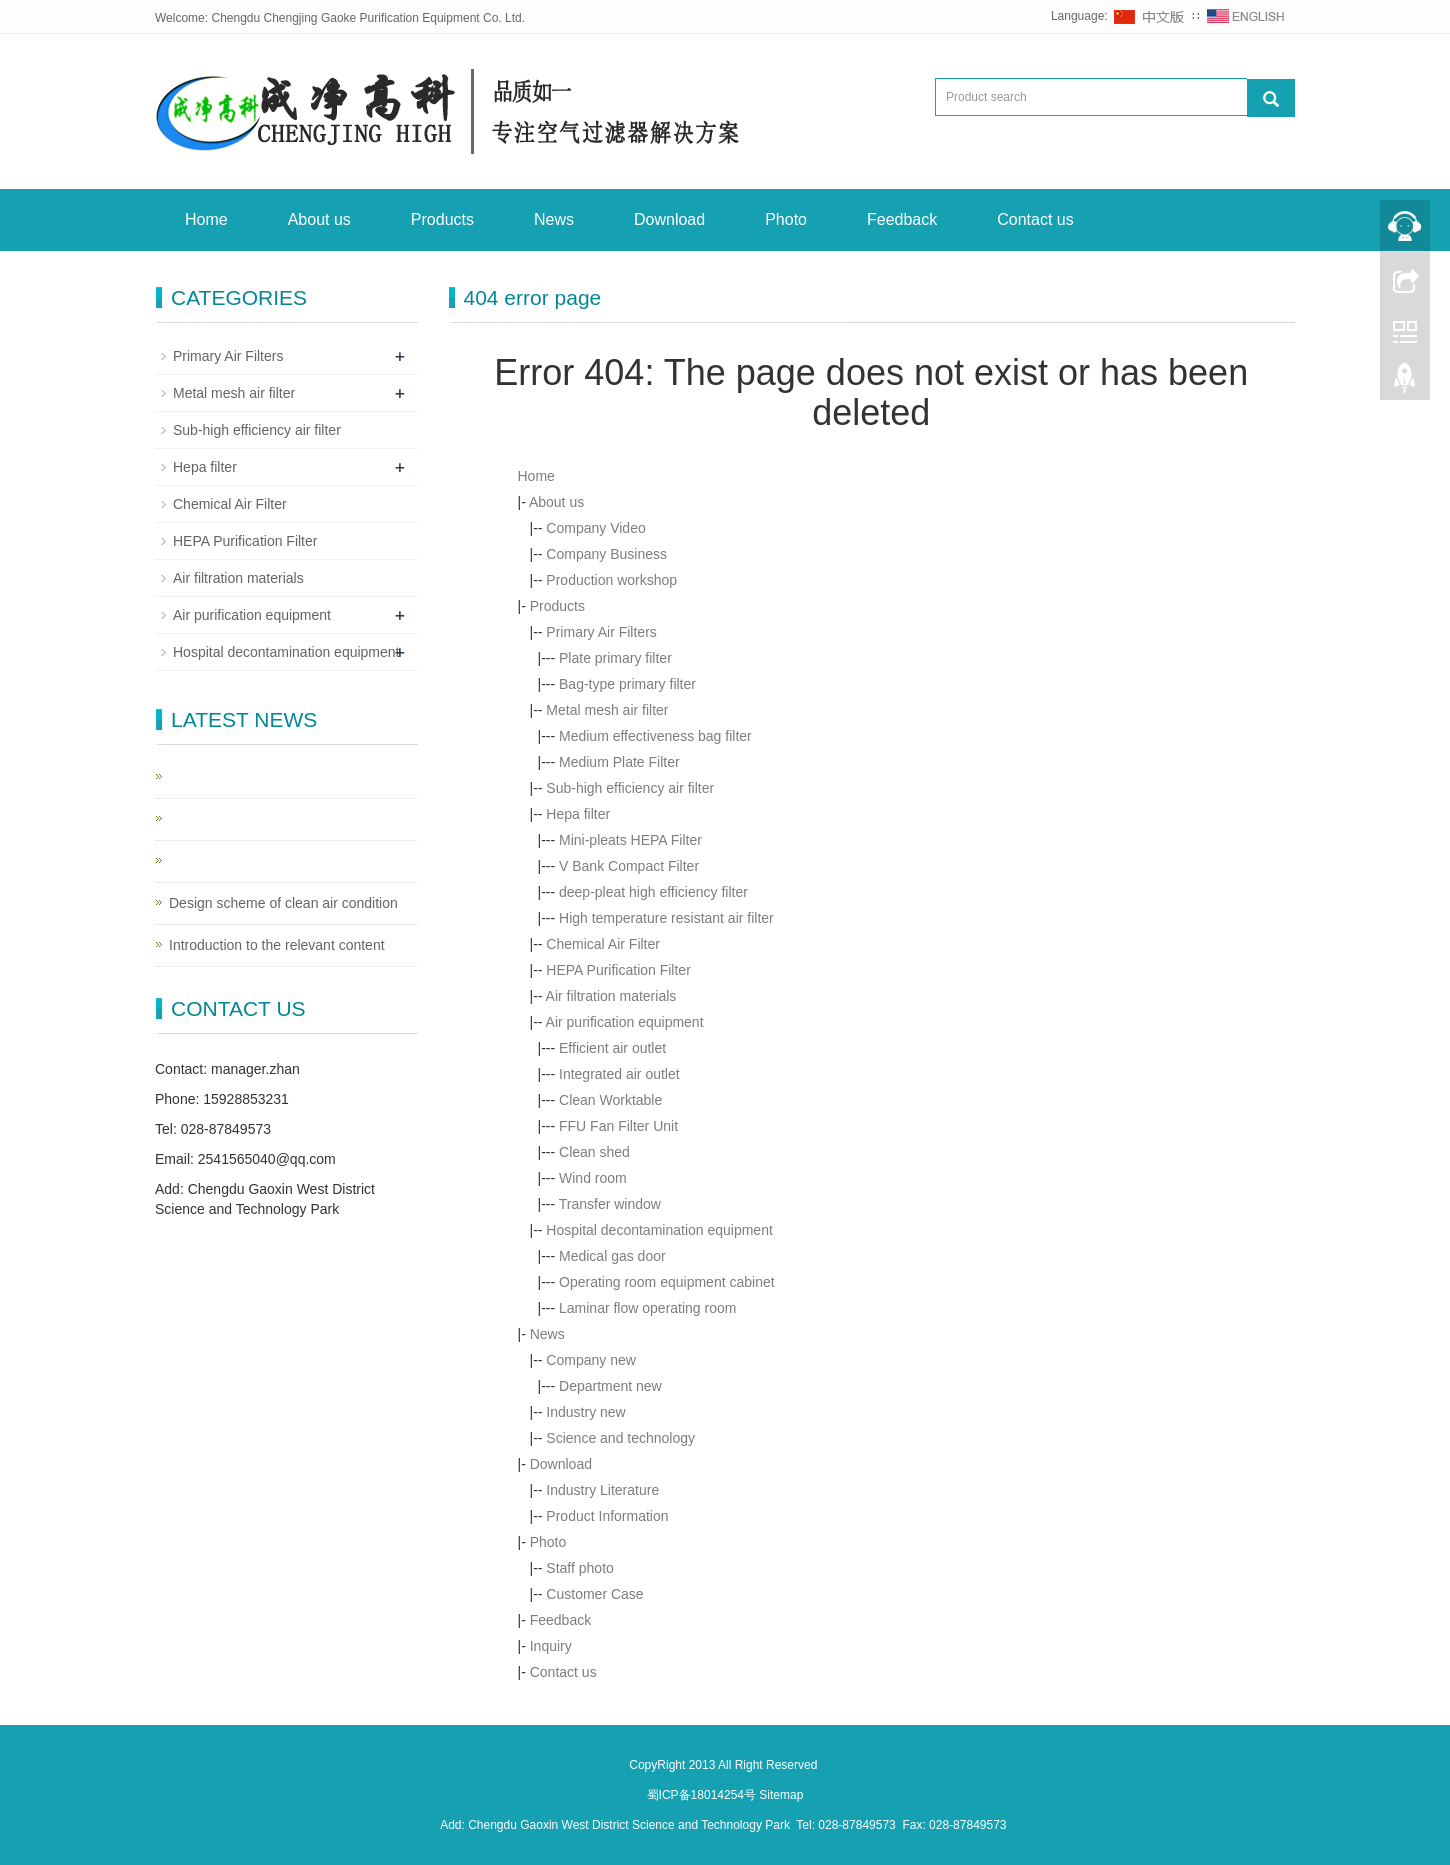 The image size is (1450, 1865). What do you see at coordinates (579, 1568) in the screenshot?
I see `Staff photo` at bounding box center [579, 1568].